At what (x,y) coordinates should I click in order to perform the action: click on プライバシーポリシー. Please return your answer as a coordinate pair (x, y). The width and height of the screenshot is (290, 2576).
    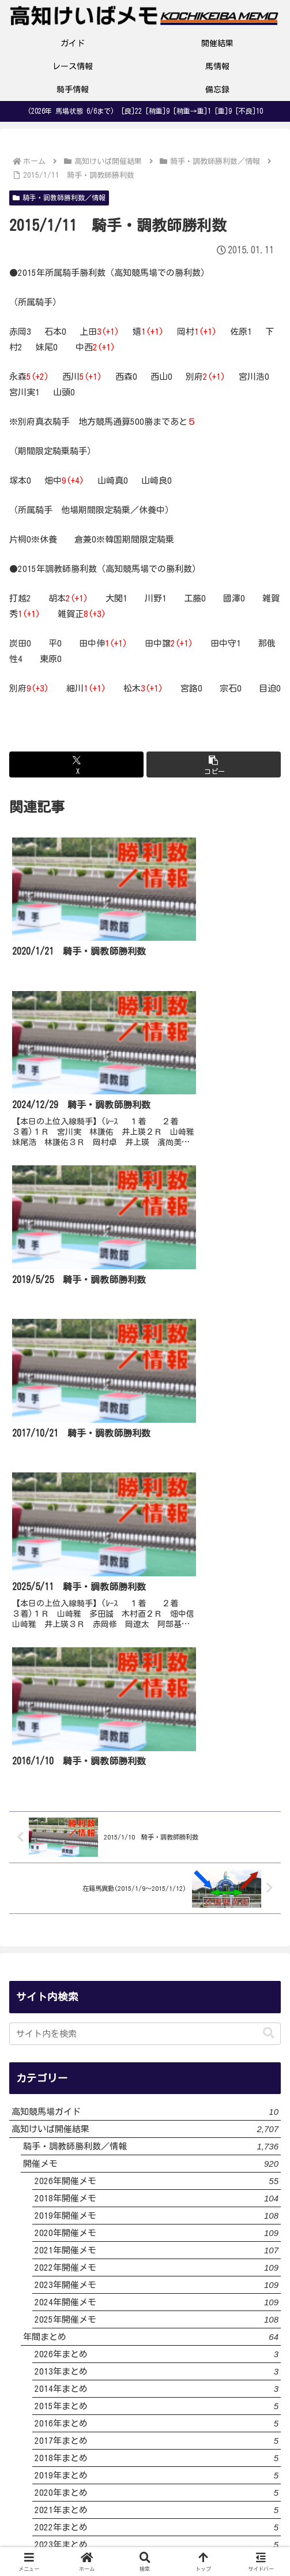
    Looking at the image, I should click on (144, 2493).